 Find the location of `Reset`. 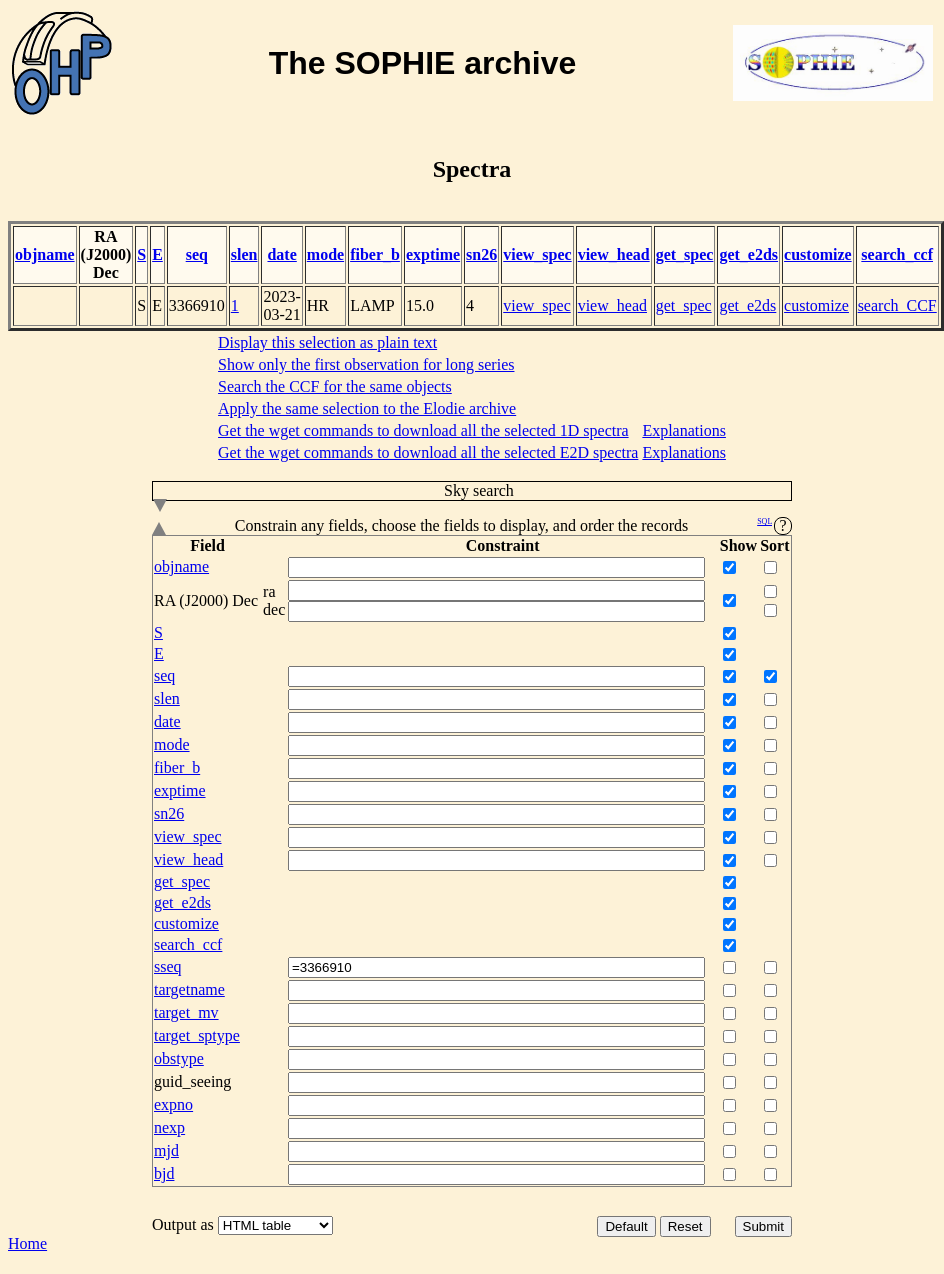

Reset is located at coordinates (685, 1226).